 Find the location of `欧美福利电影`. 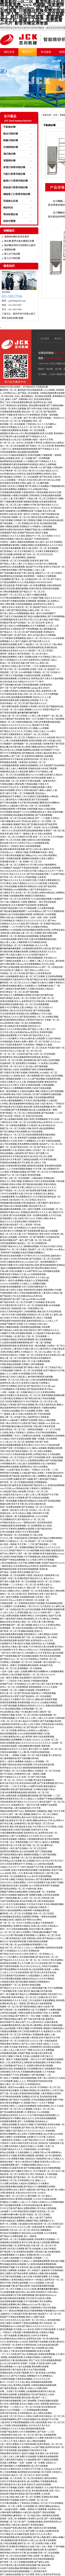

欧美福利电影 is located at coordinates (43, 1752).